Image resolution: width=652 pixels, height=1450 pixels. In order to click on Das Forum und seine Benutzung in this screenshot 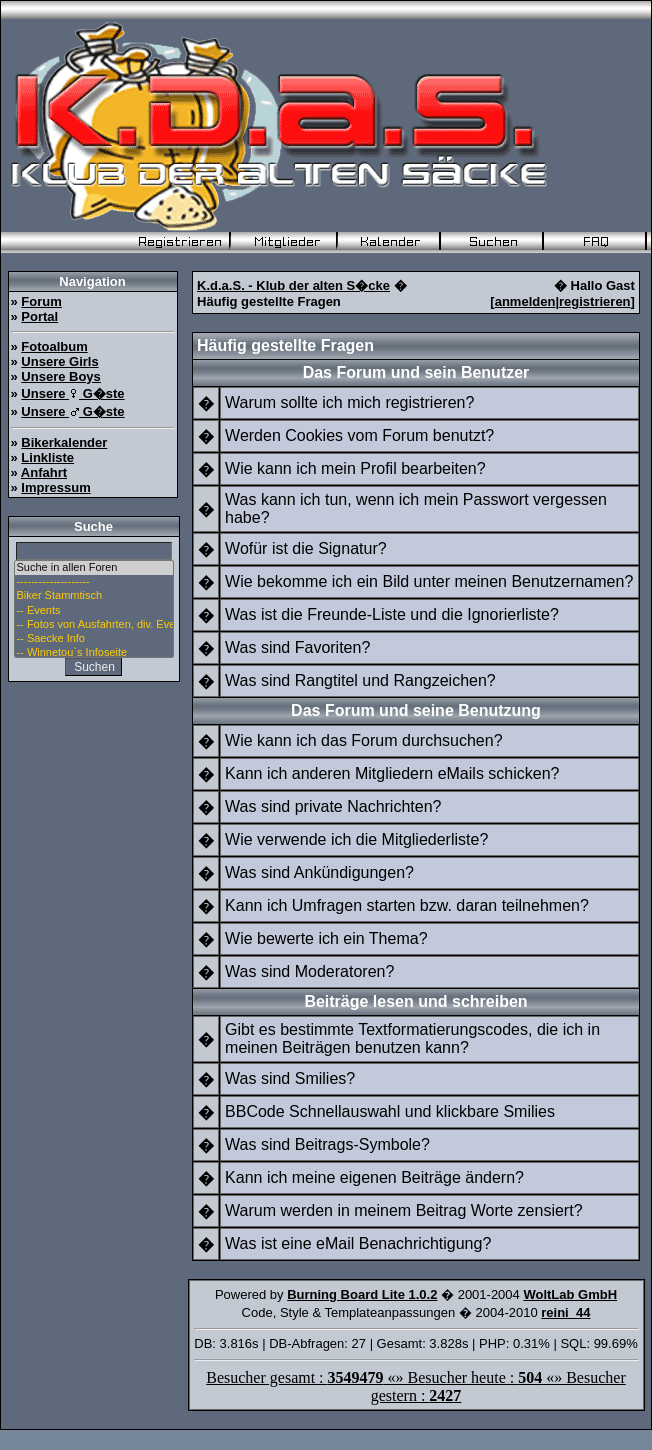, I will do `click(416, 710)`.